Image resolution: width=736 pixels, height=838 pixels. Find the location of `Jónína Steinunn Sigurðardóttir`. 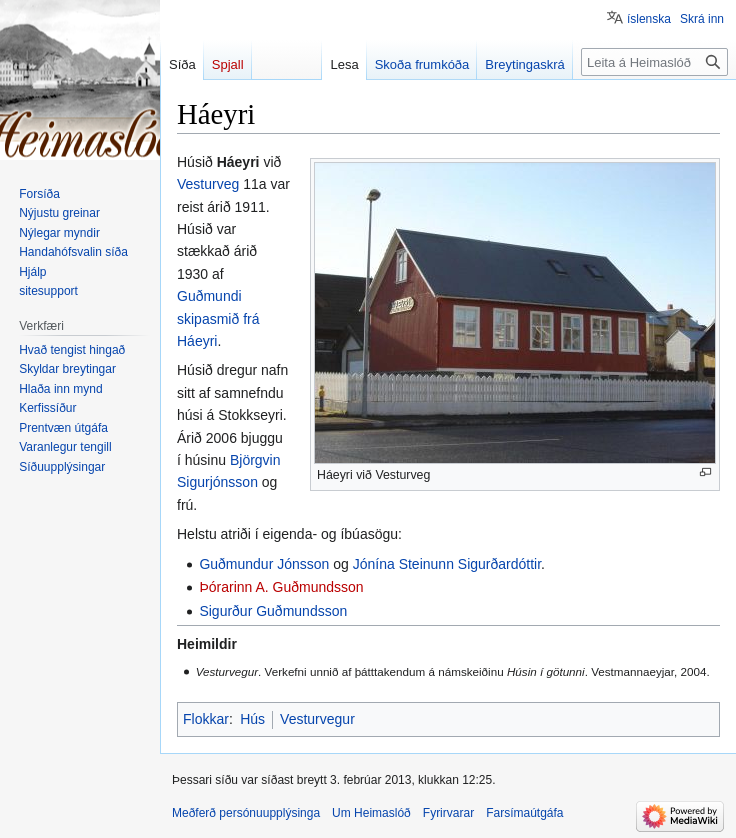

Jónína Steinunn Sigurðardóttir is located at coordinates (447, 564).